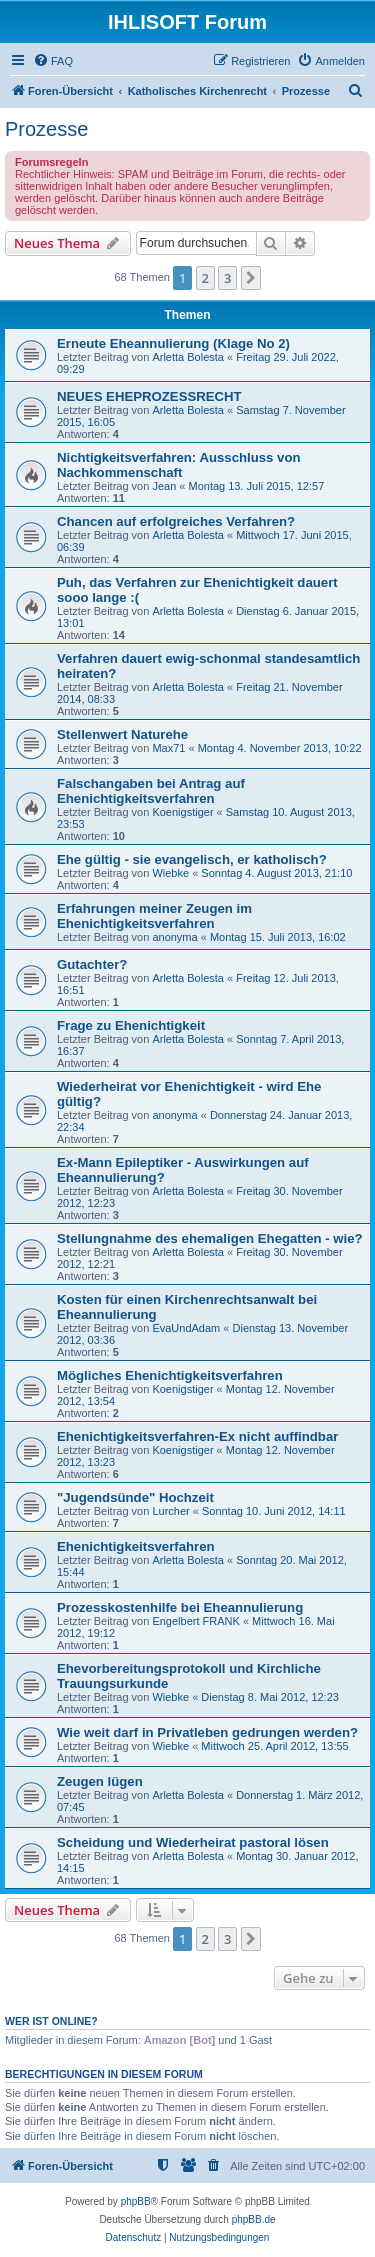 The image size is (375, 2257). Describe the element at coordinates (205, 278) in the screenshot. I see `2 [button]` at that location.